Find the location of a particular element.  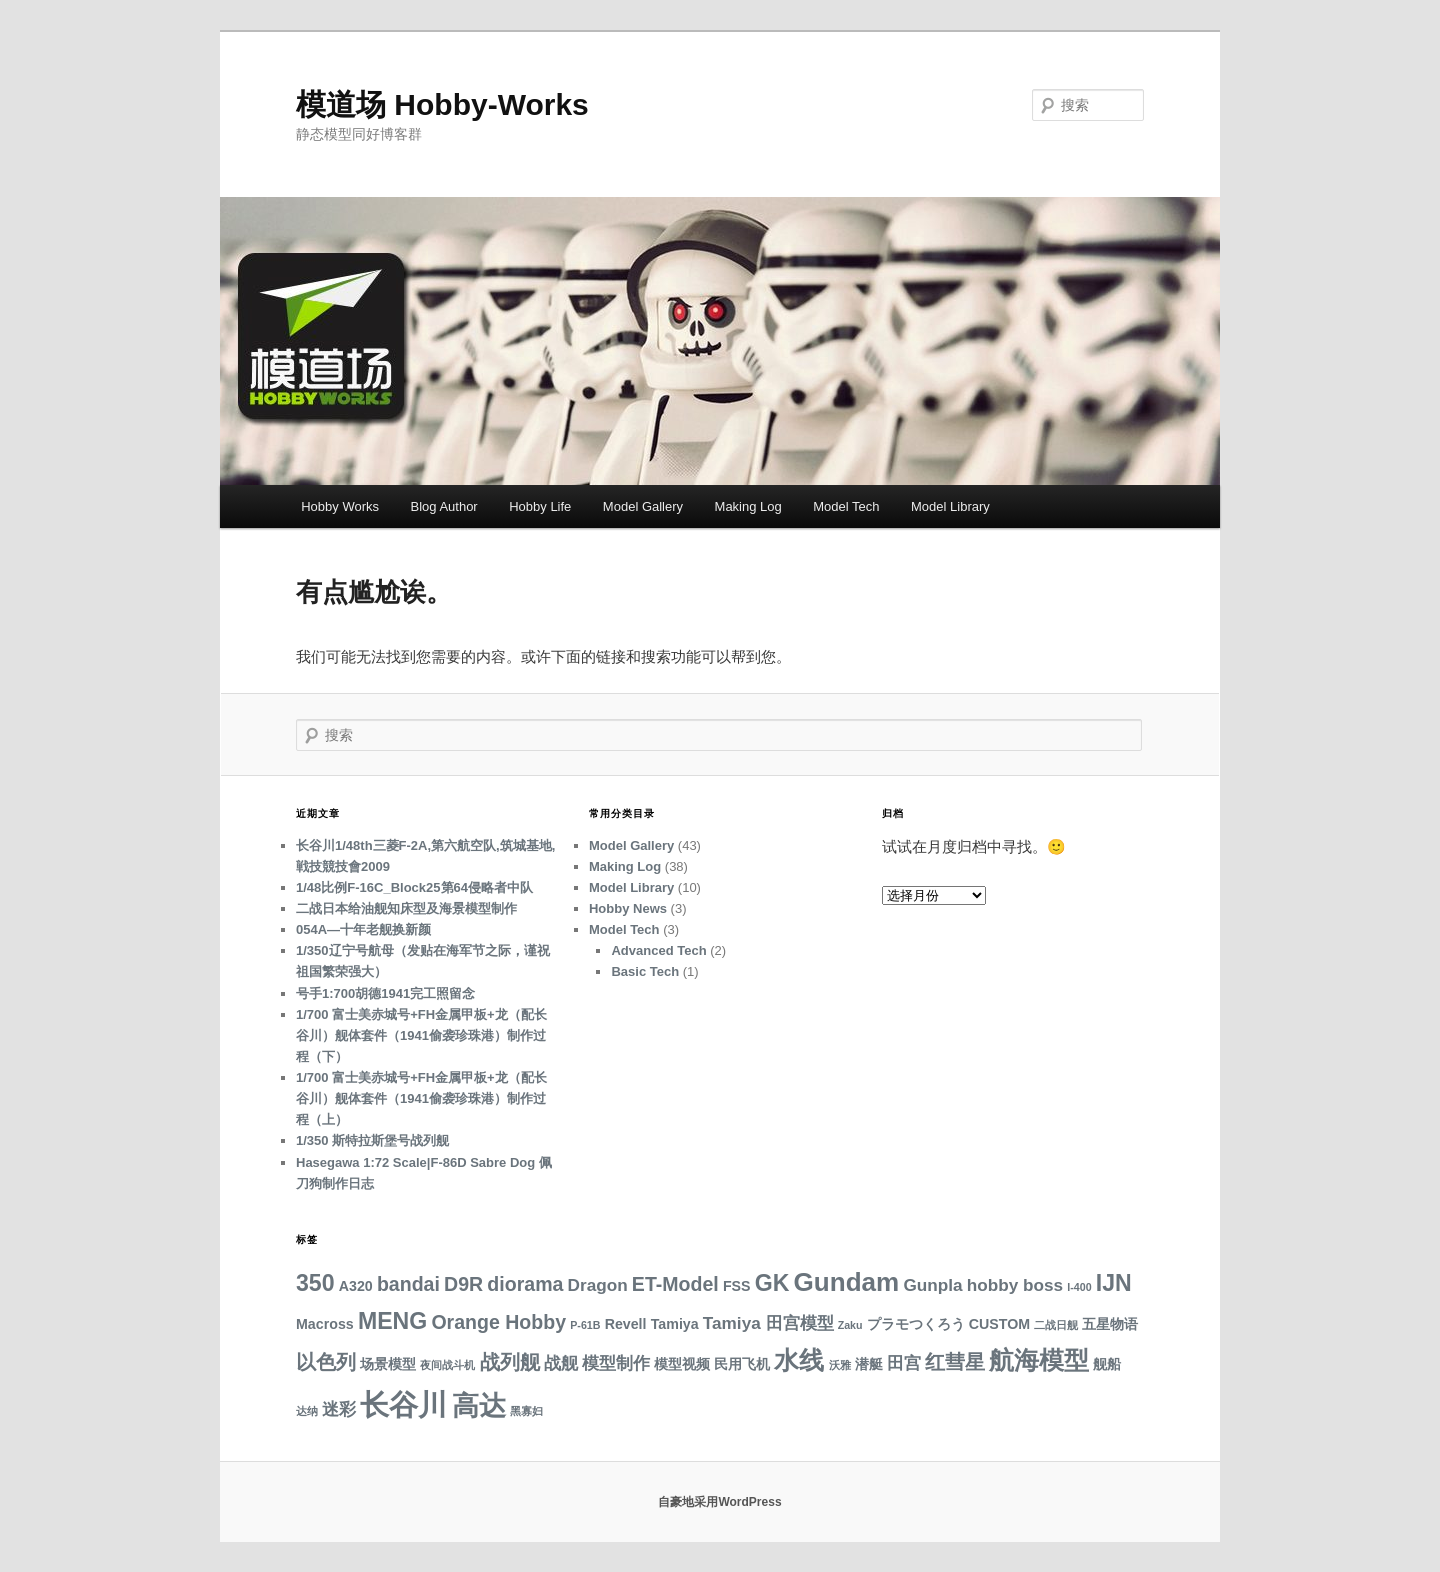

Advanced Tech is located at coordinates (658, 950).